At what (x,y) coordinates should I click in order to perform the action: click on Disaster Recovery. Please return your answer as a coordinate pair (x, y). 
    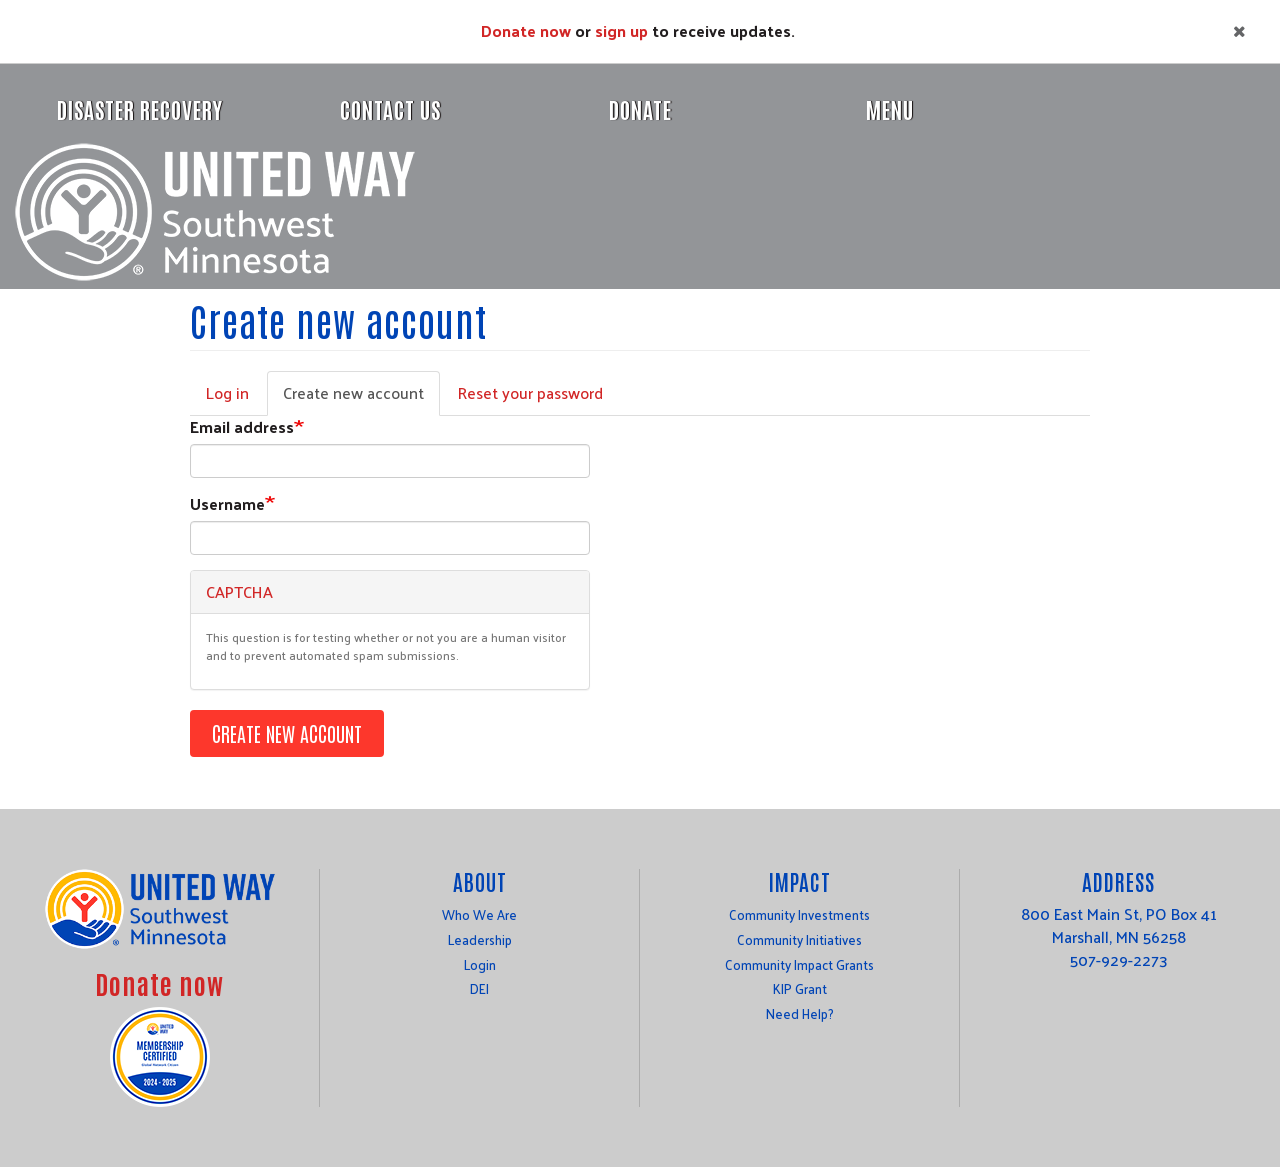
    Looking at the image, I should click on (140, 109).